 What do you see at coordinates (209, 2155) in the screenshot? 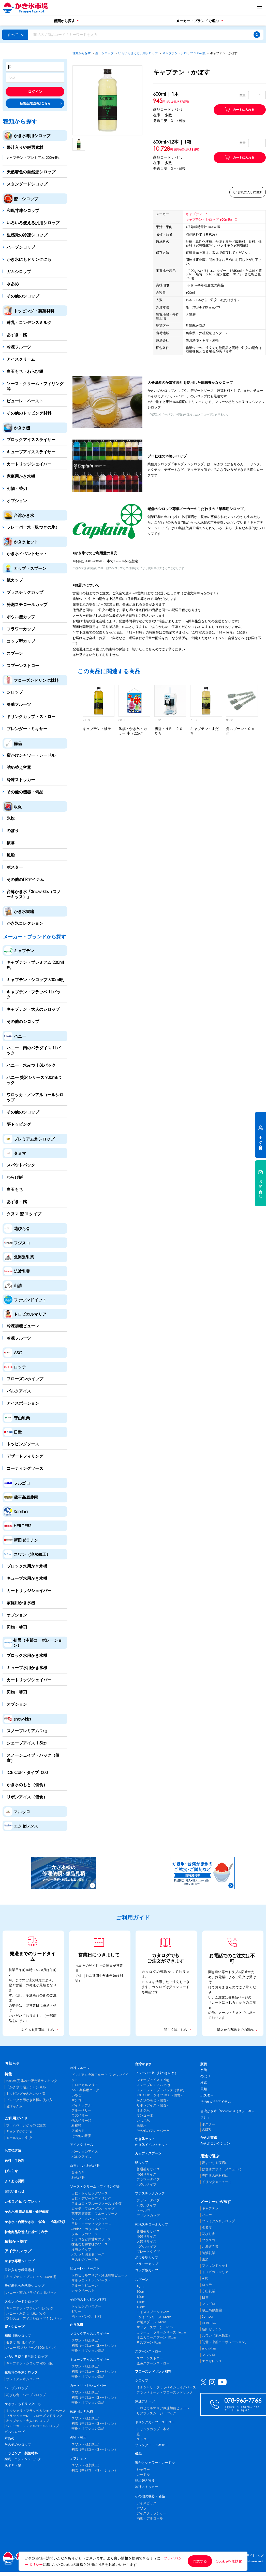
I see `用途で選ぶ` at bounding box center [209, 2155].